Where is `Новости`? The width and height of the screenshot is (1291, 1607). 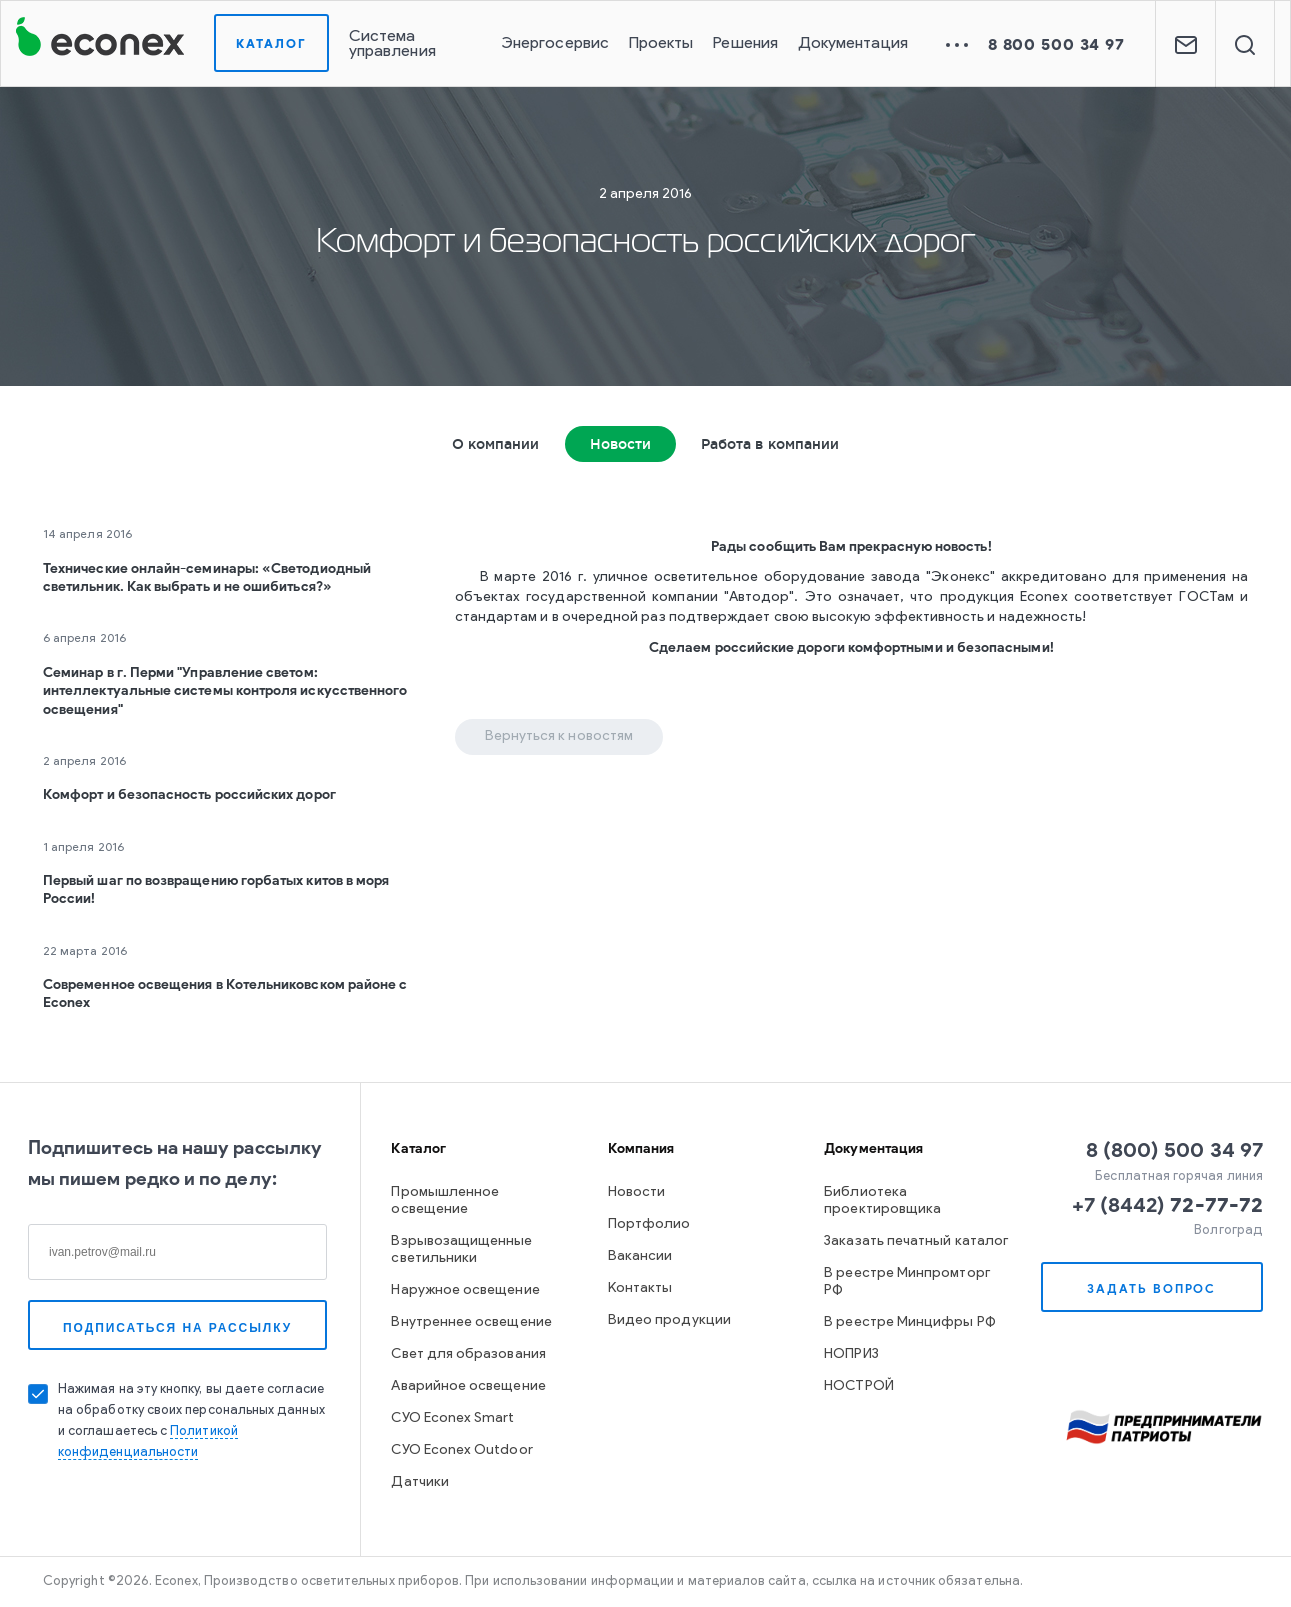 Новости is located at coordinates (621, 444).